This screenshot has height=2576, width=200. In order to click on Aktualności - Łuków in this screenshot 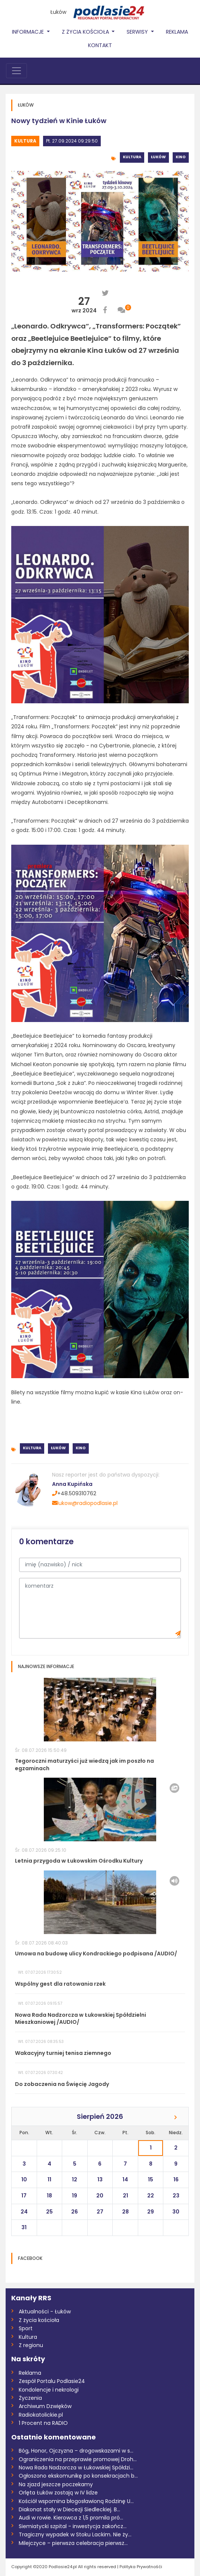, I will do `click(45, 2311)`.